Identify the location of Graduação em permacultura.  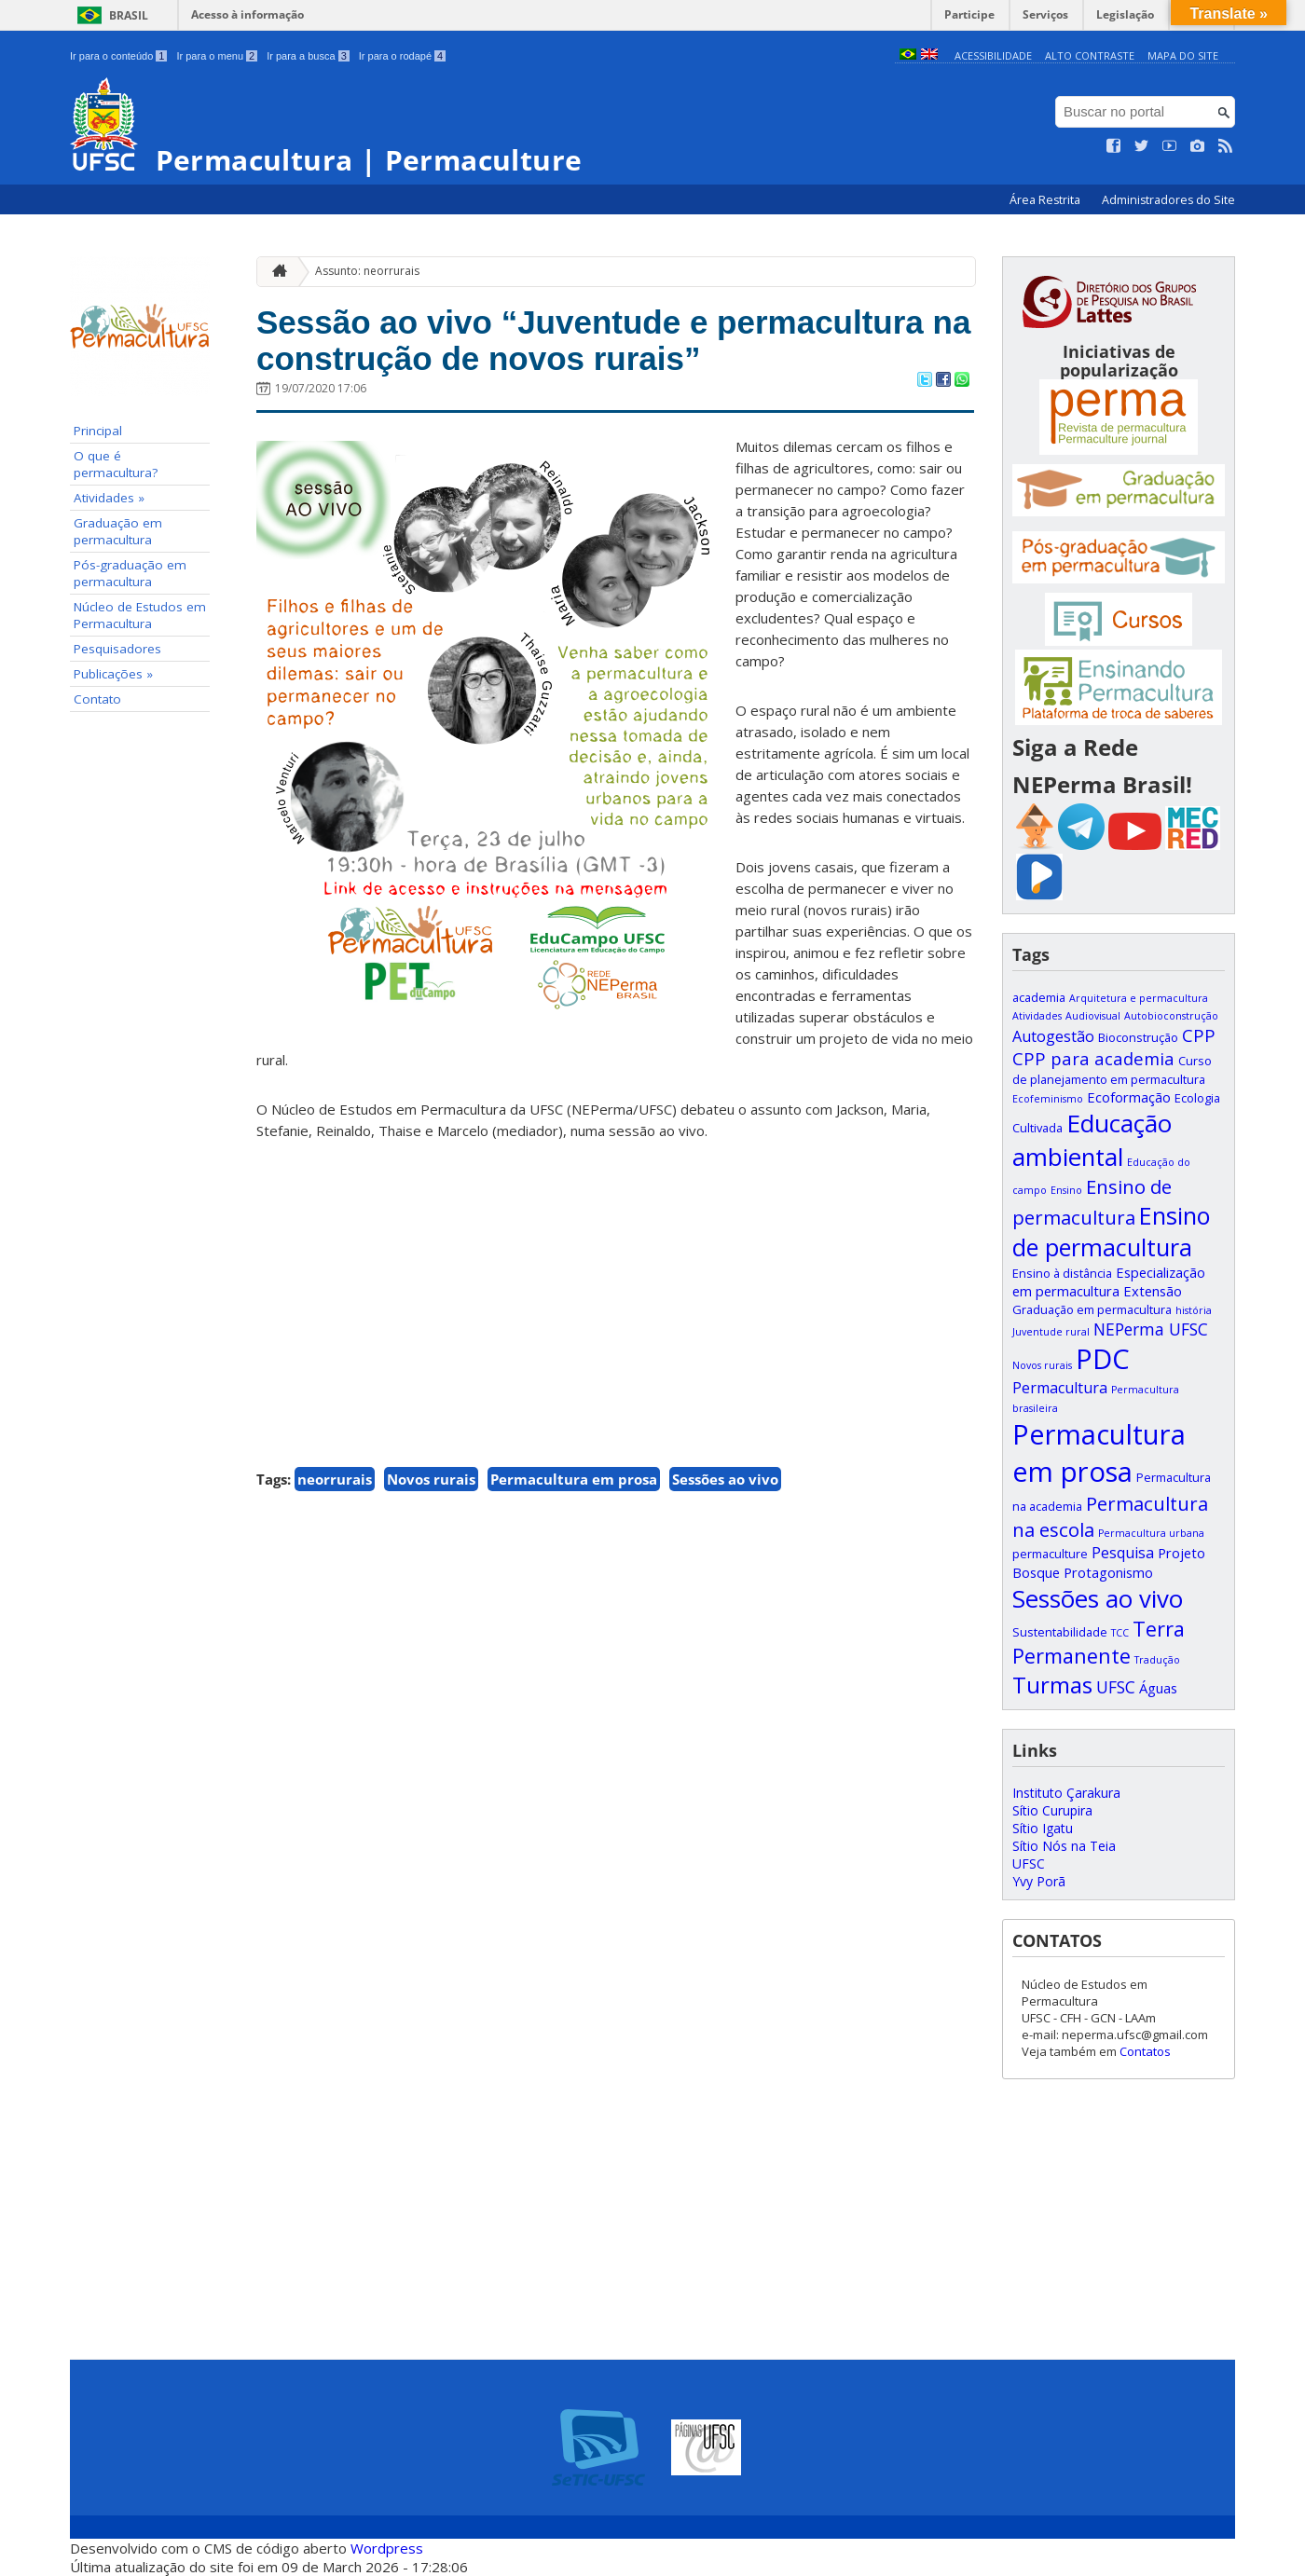
(118, 531).